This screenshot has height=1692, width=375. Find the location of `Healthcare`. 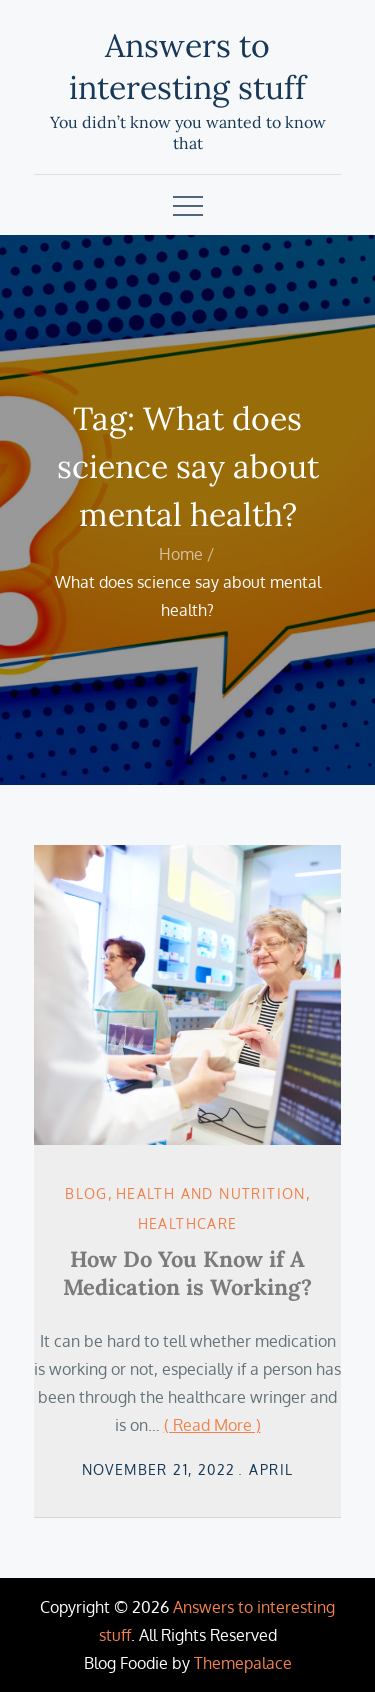

Healthcare is located at coordinates (188, 1223).